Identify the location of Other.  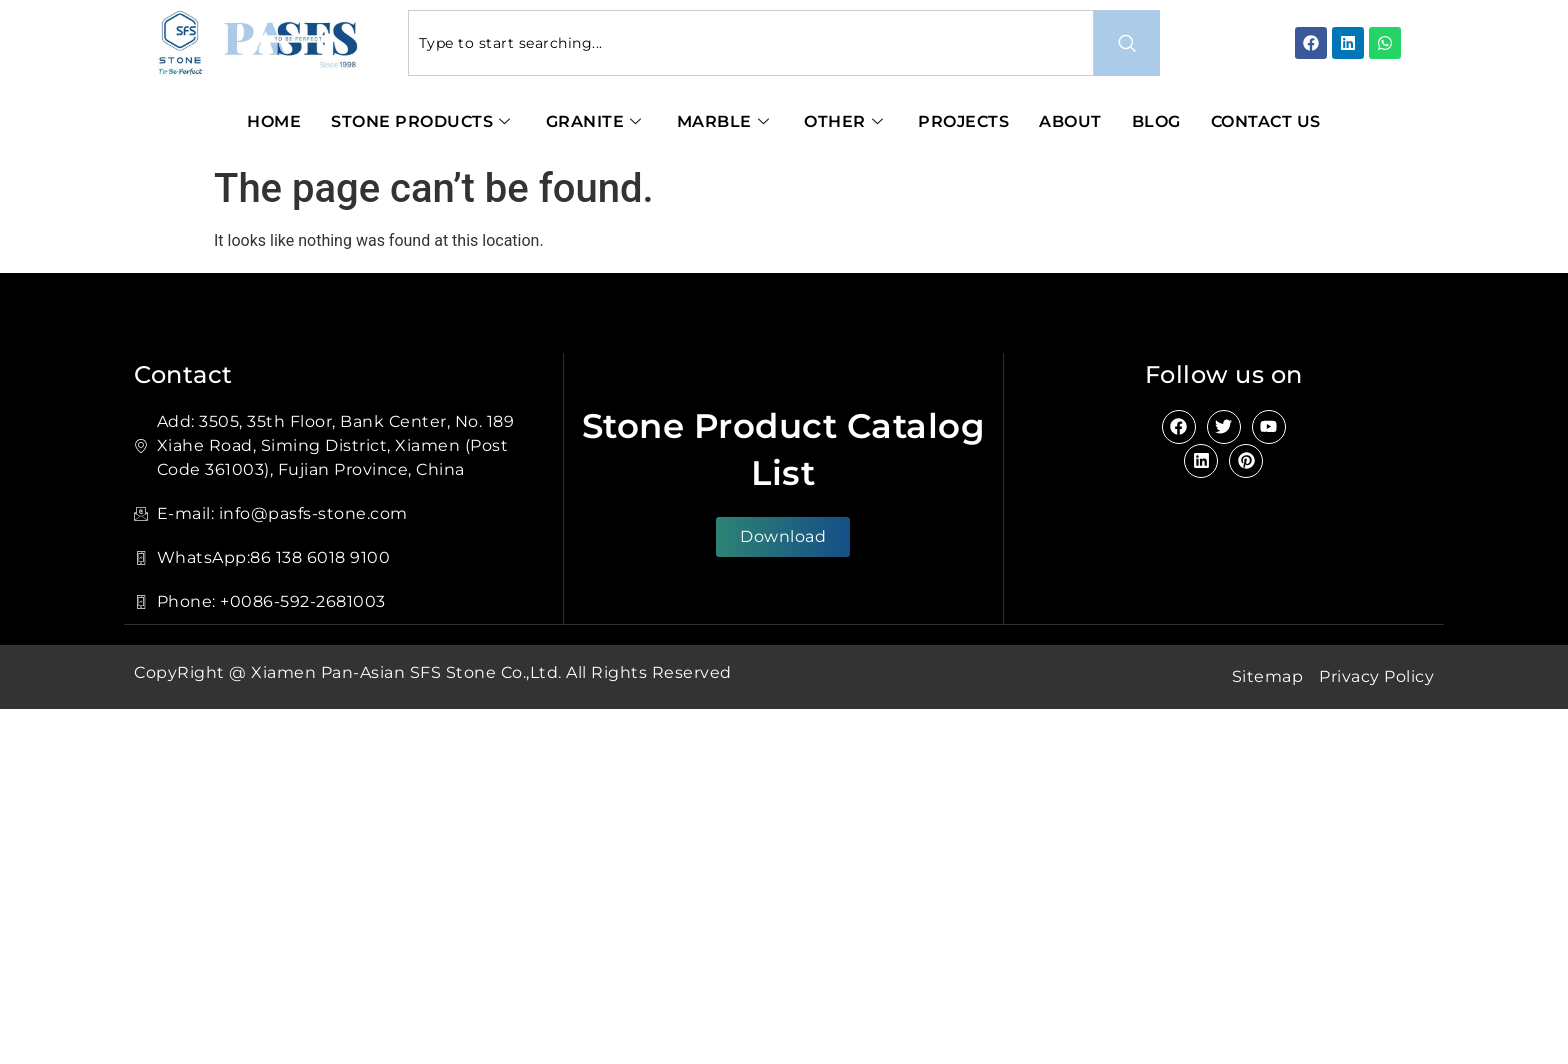
(846, 121).